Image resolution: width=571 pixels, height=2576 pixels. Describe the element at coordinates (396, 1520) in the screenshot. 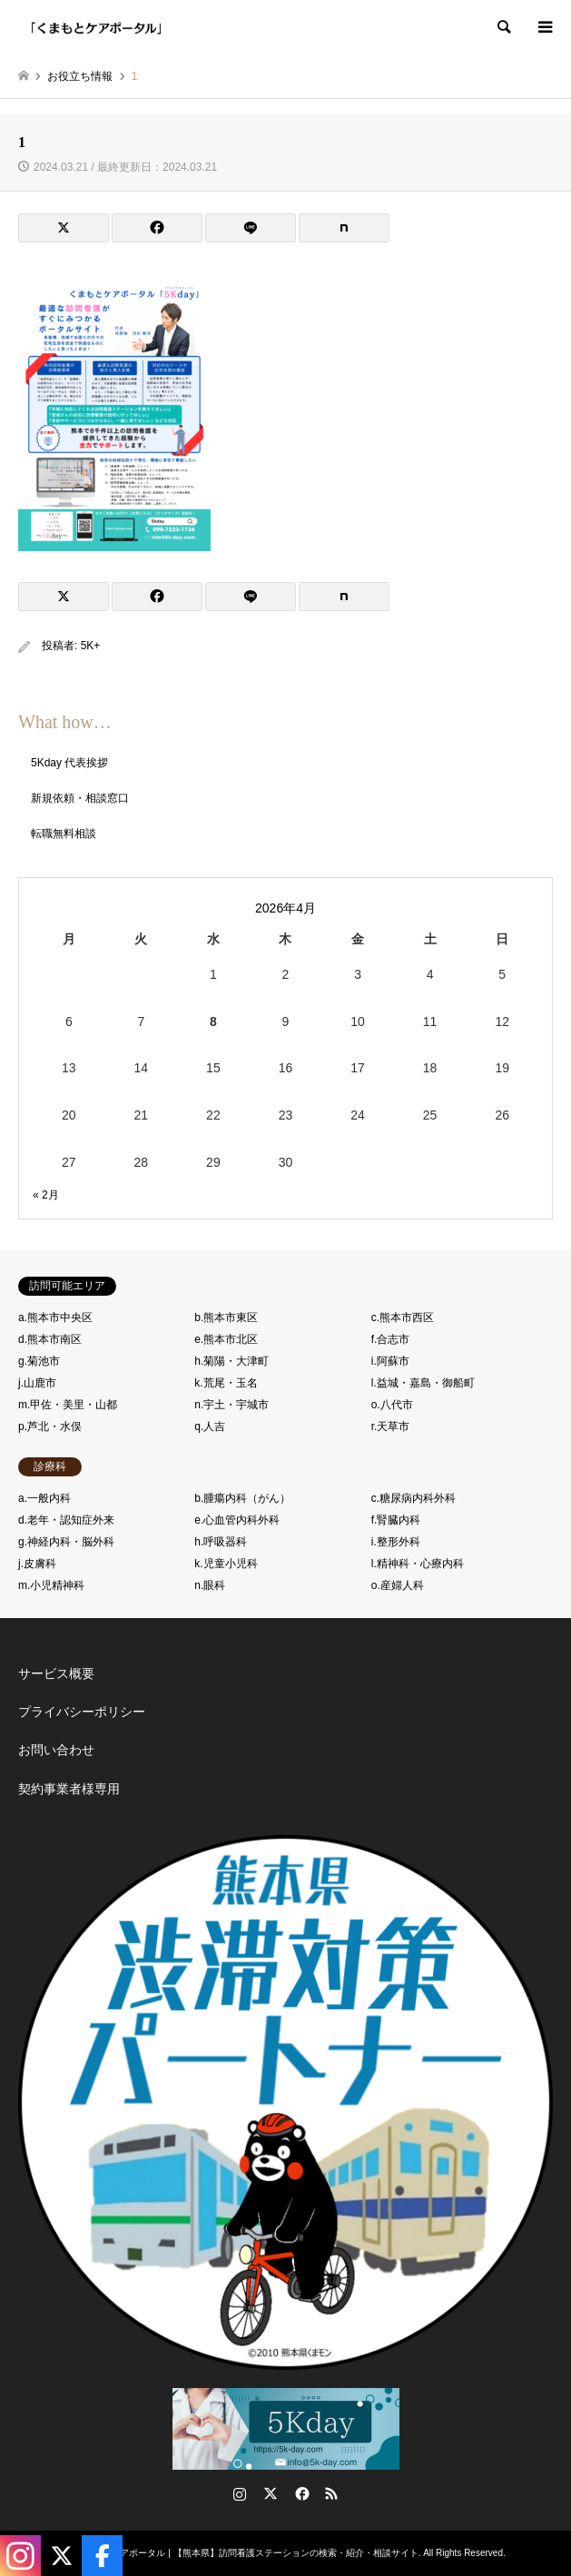

I see `f.腎臓内科` at that location.